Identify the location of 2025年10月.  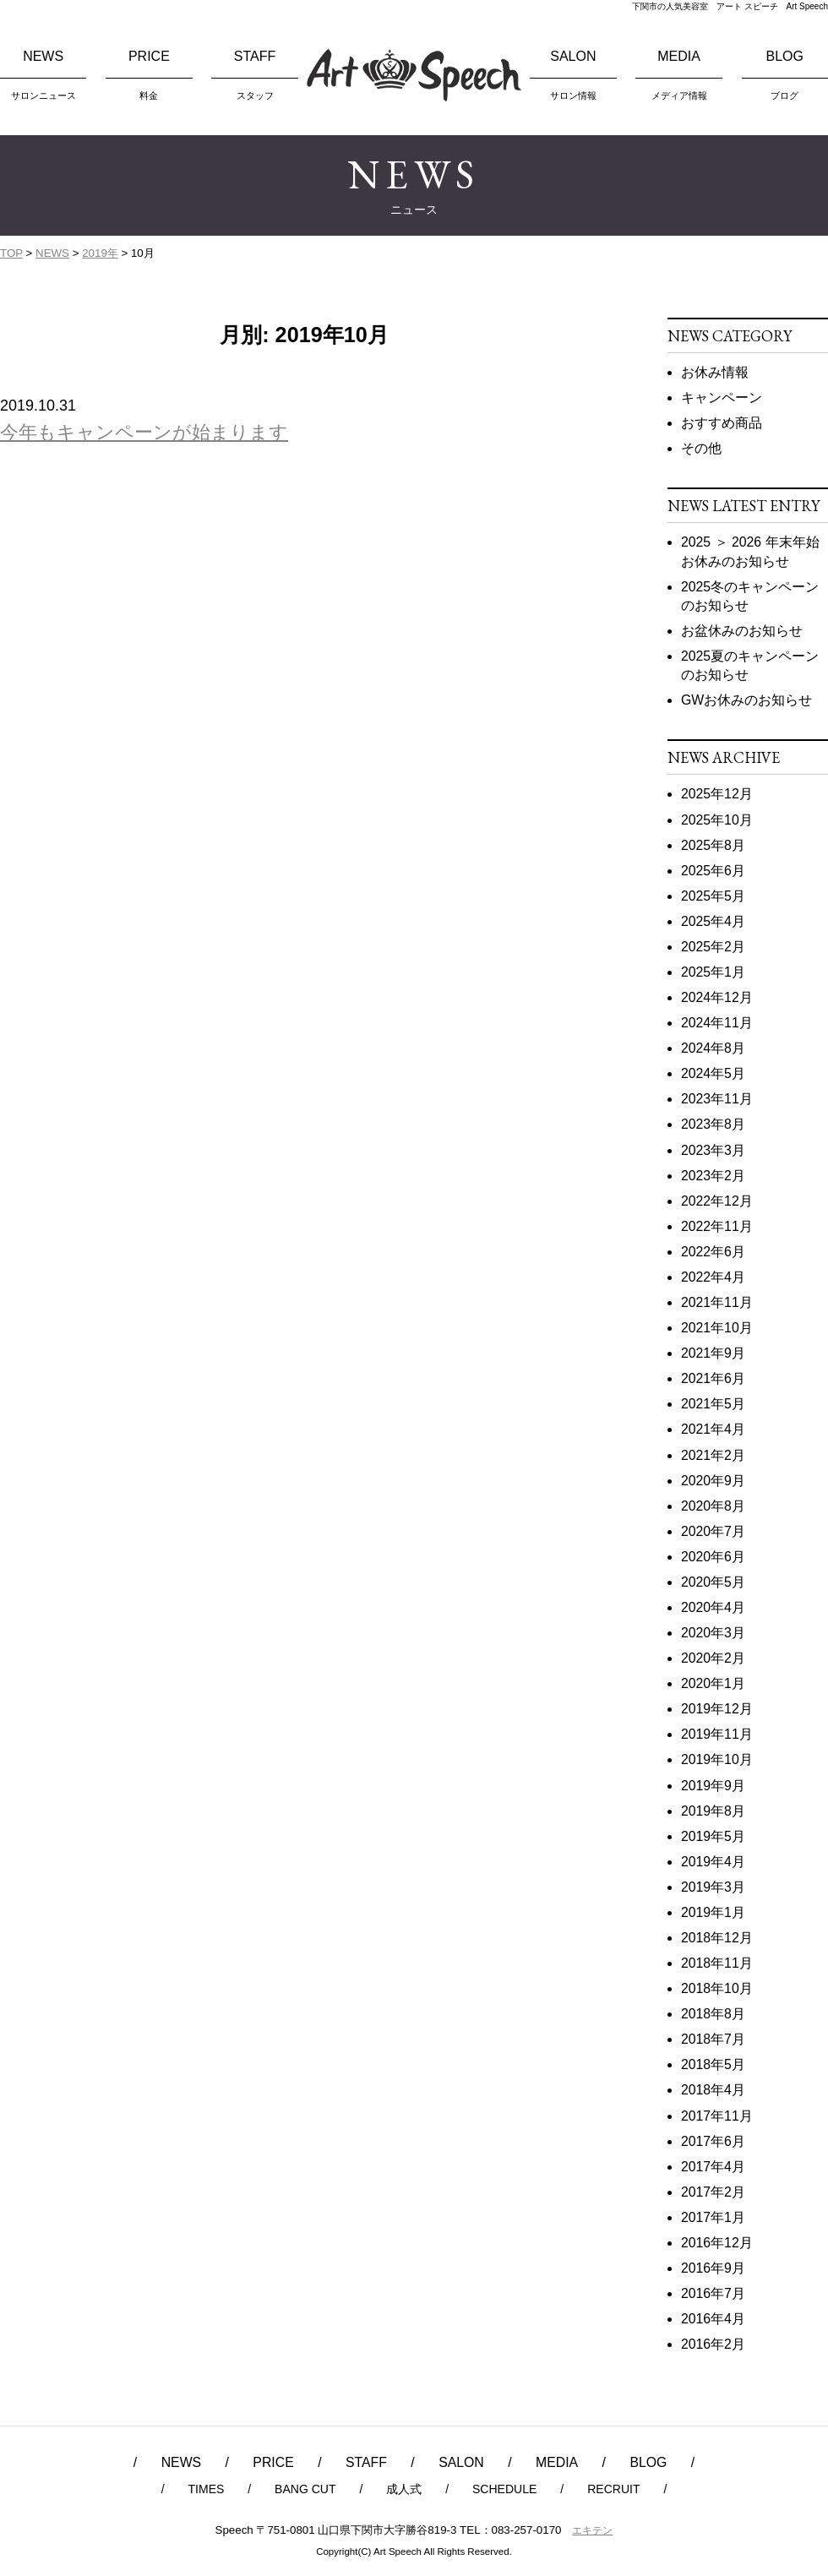
(717, 820).